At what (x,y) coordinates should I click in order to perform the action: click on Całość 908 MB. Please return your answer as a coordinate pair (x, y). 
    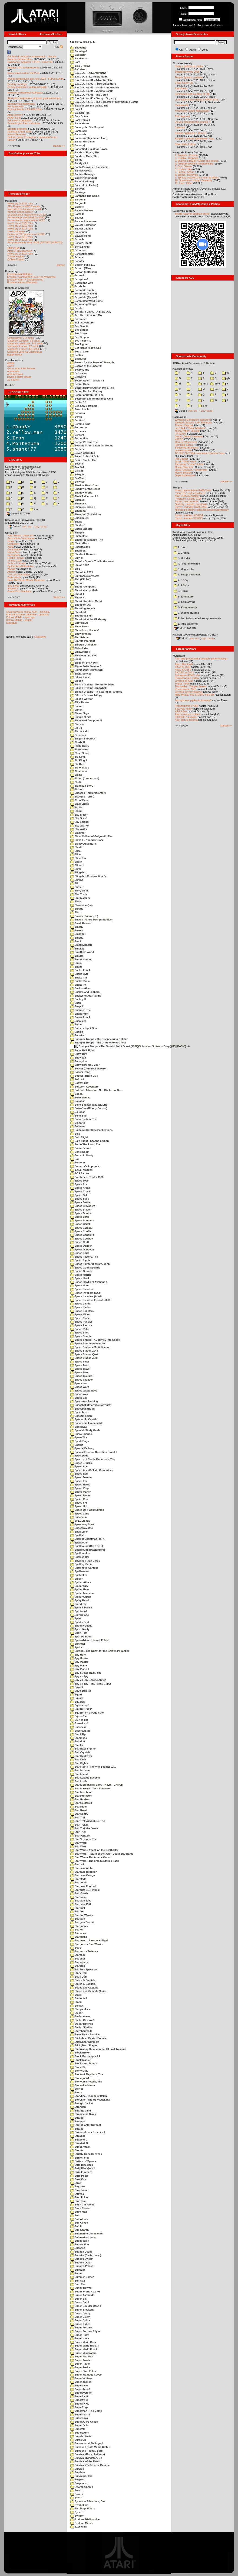
    Looking at the image, I should click on (185, 628).